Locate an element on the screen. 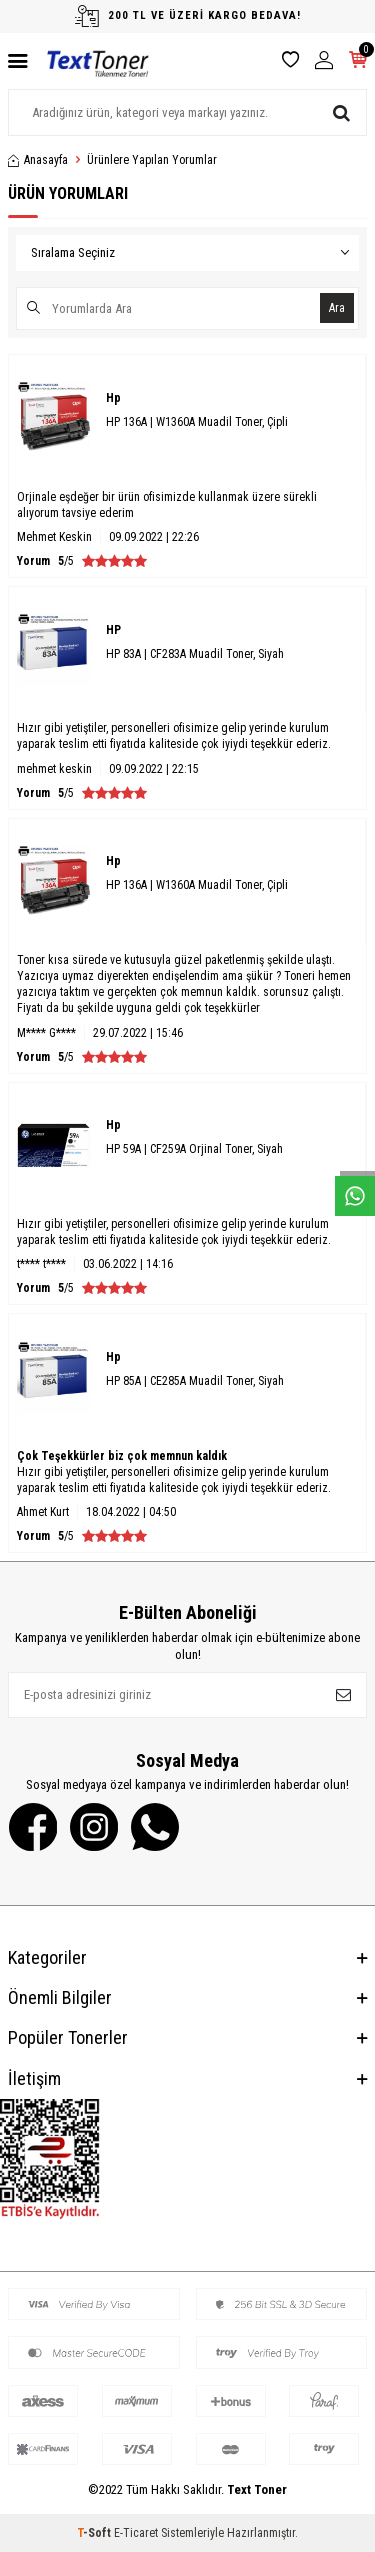 The image size is (375, 2552). -Soft is located at coordinates (95, 2533).